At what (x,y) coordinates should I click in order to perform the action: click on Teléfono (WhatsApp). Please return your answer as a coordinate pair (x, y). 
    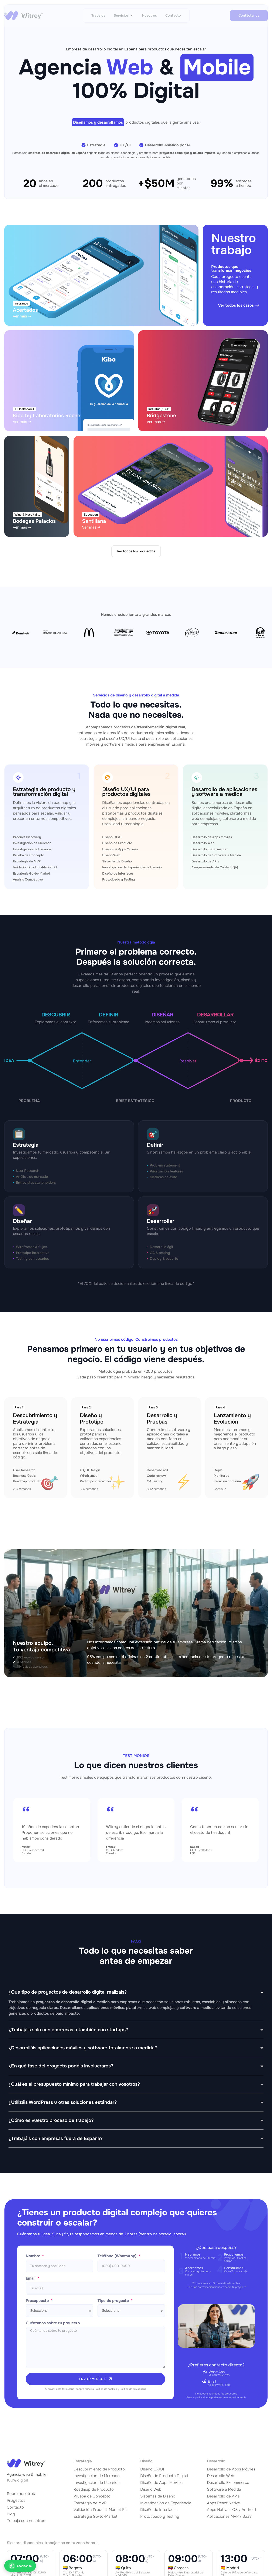
    Looking at the image, I should click on (117, 2256).